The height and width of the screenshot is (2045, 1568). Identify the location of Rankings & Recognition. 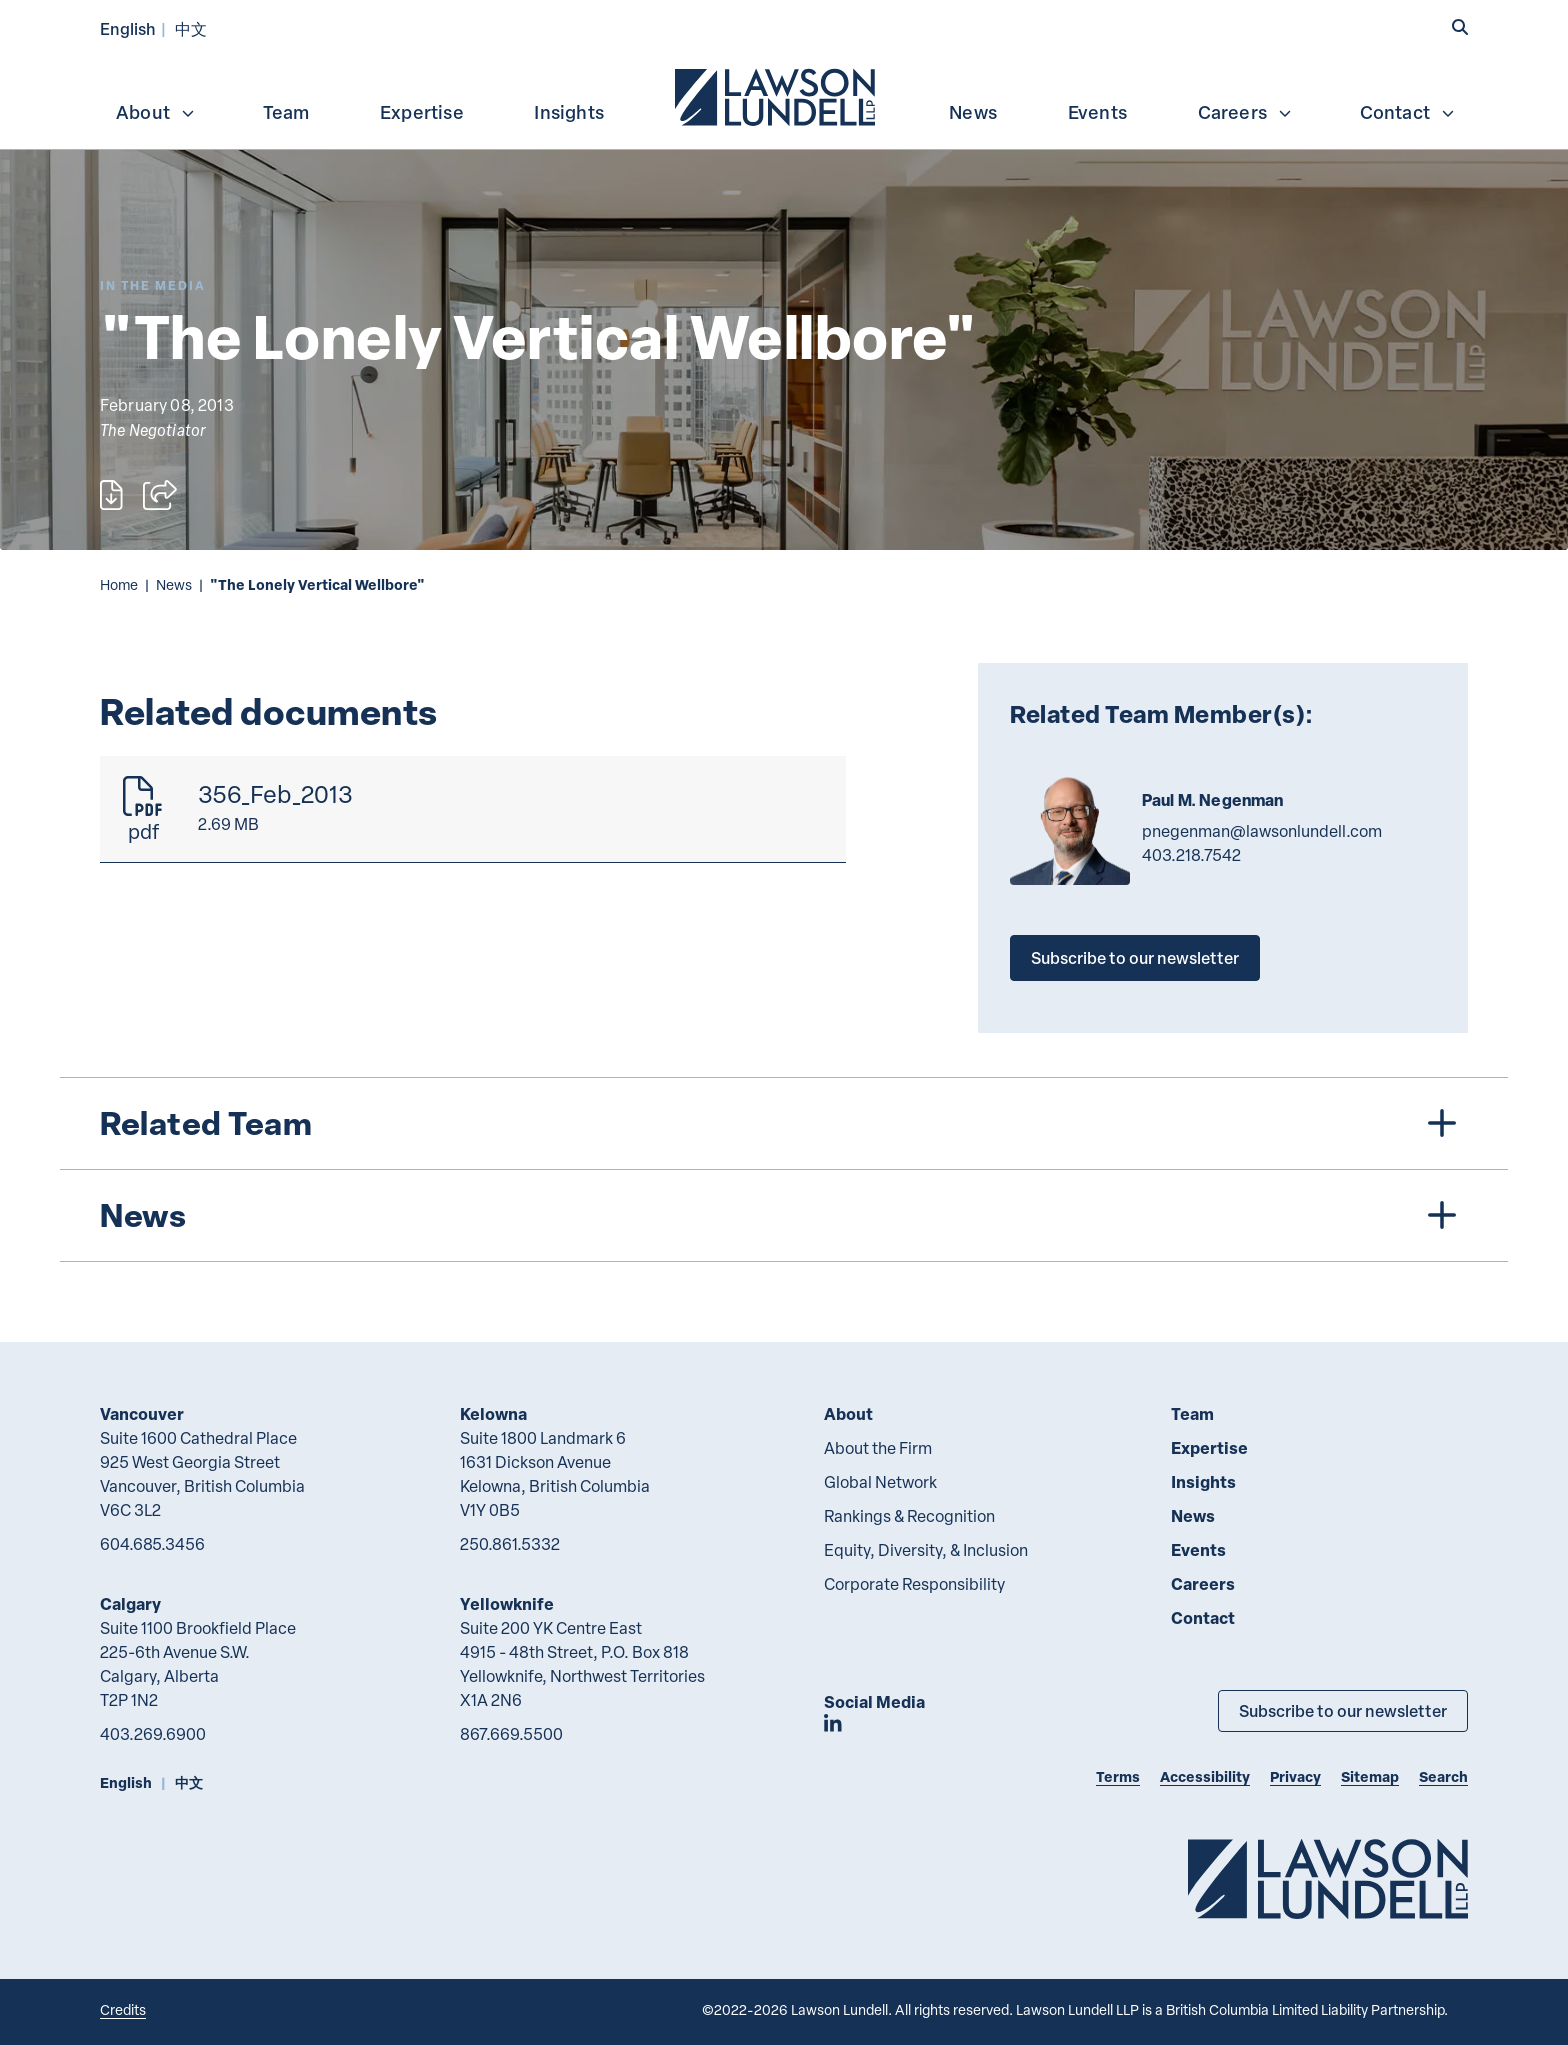
(909, 1516).